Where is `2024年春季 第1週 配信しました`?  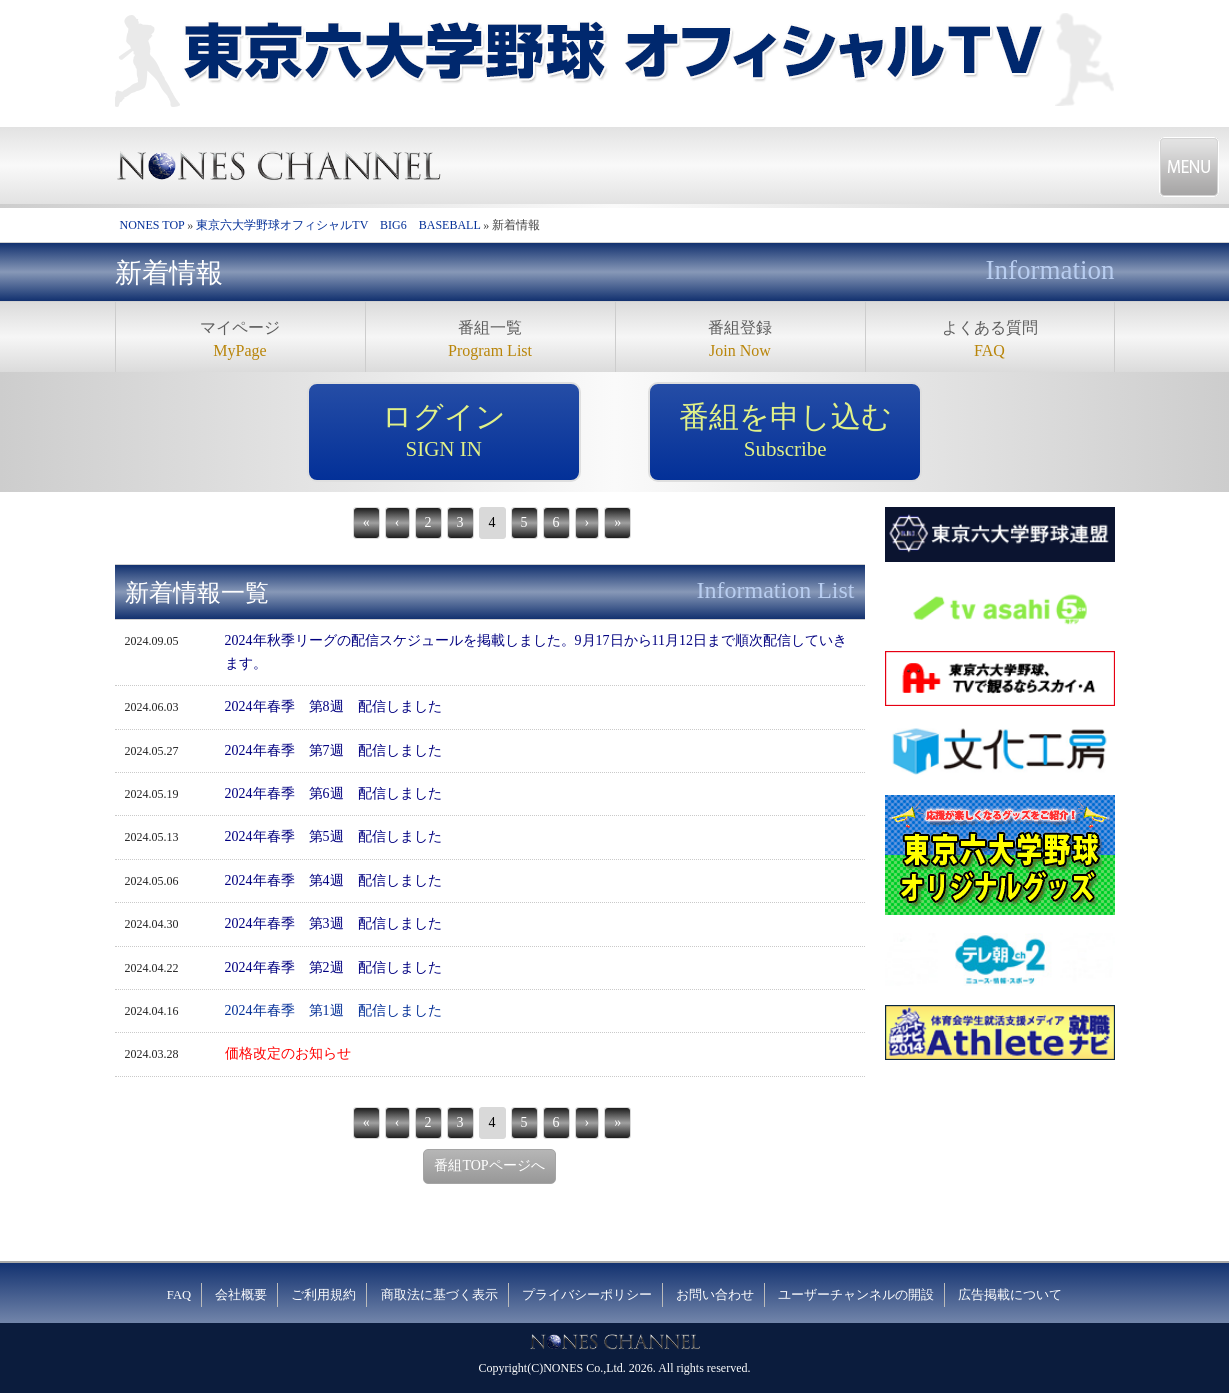 2024年春季 第1週 配信しました is located at coordinates (333, 1010).